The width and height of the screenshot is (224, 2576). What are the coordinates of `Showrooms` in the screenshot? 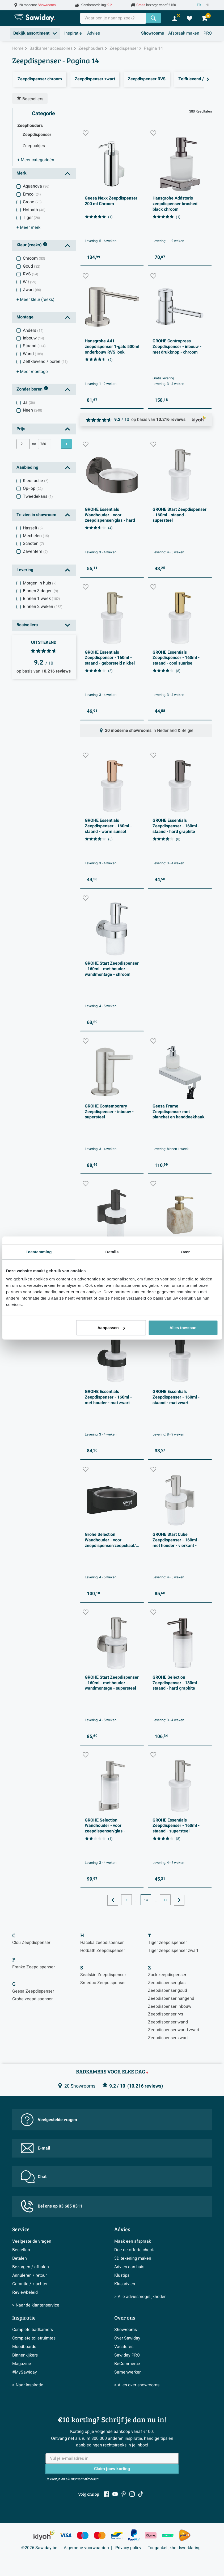 It's located at (152, 33).